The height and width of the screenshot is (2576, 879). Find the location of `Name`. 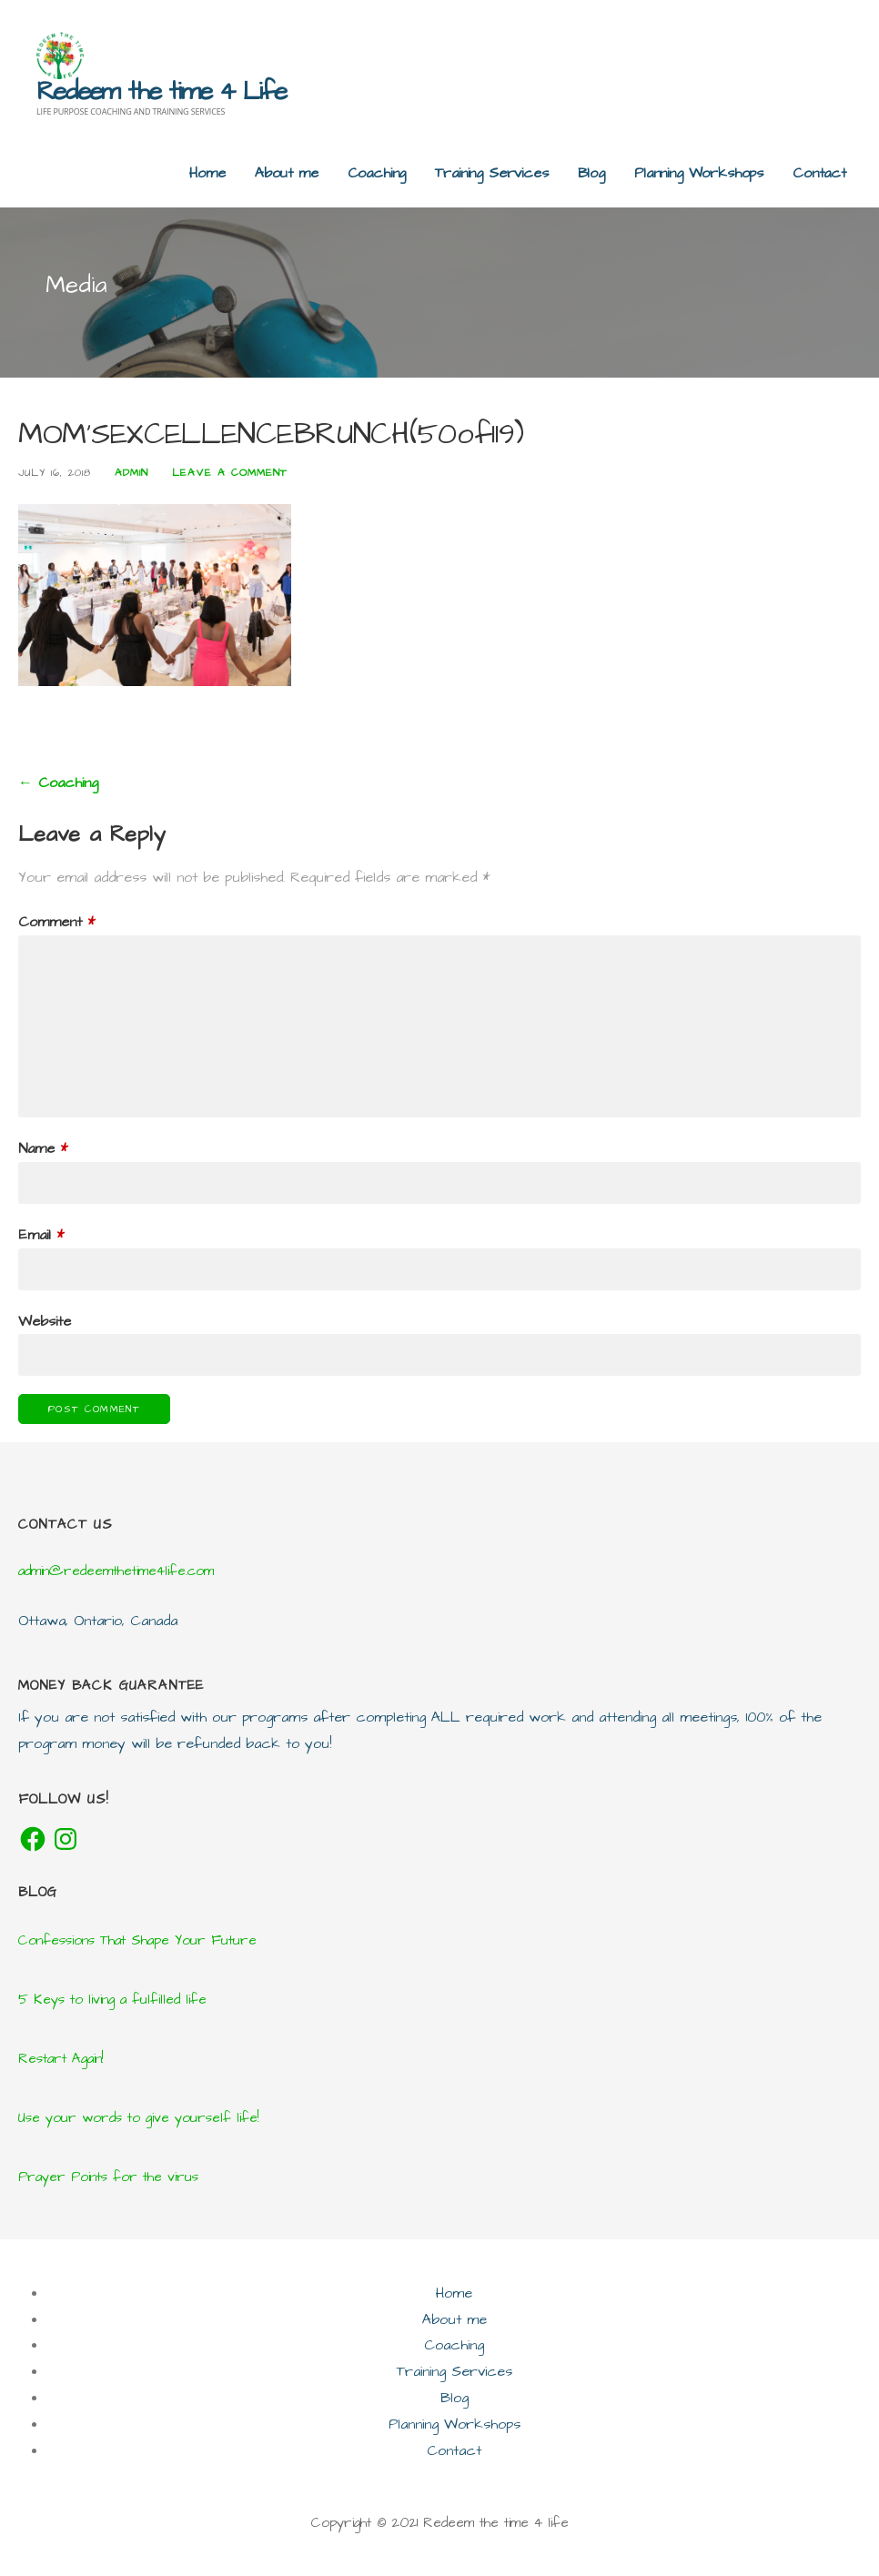

Name is located at coordinates (42, 1148).